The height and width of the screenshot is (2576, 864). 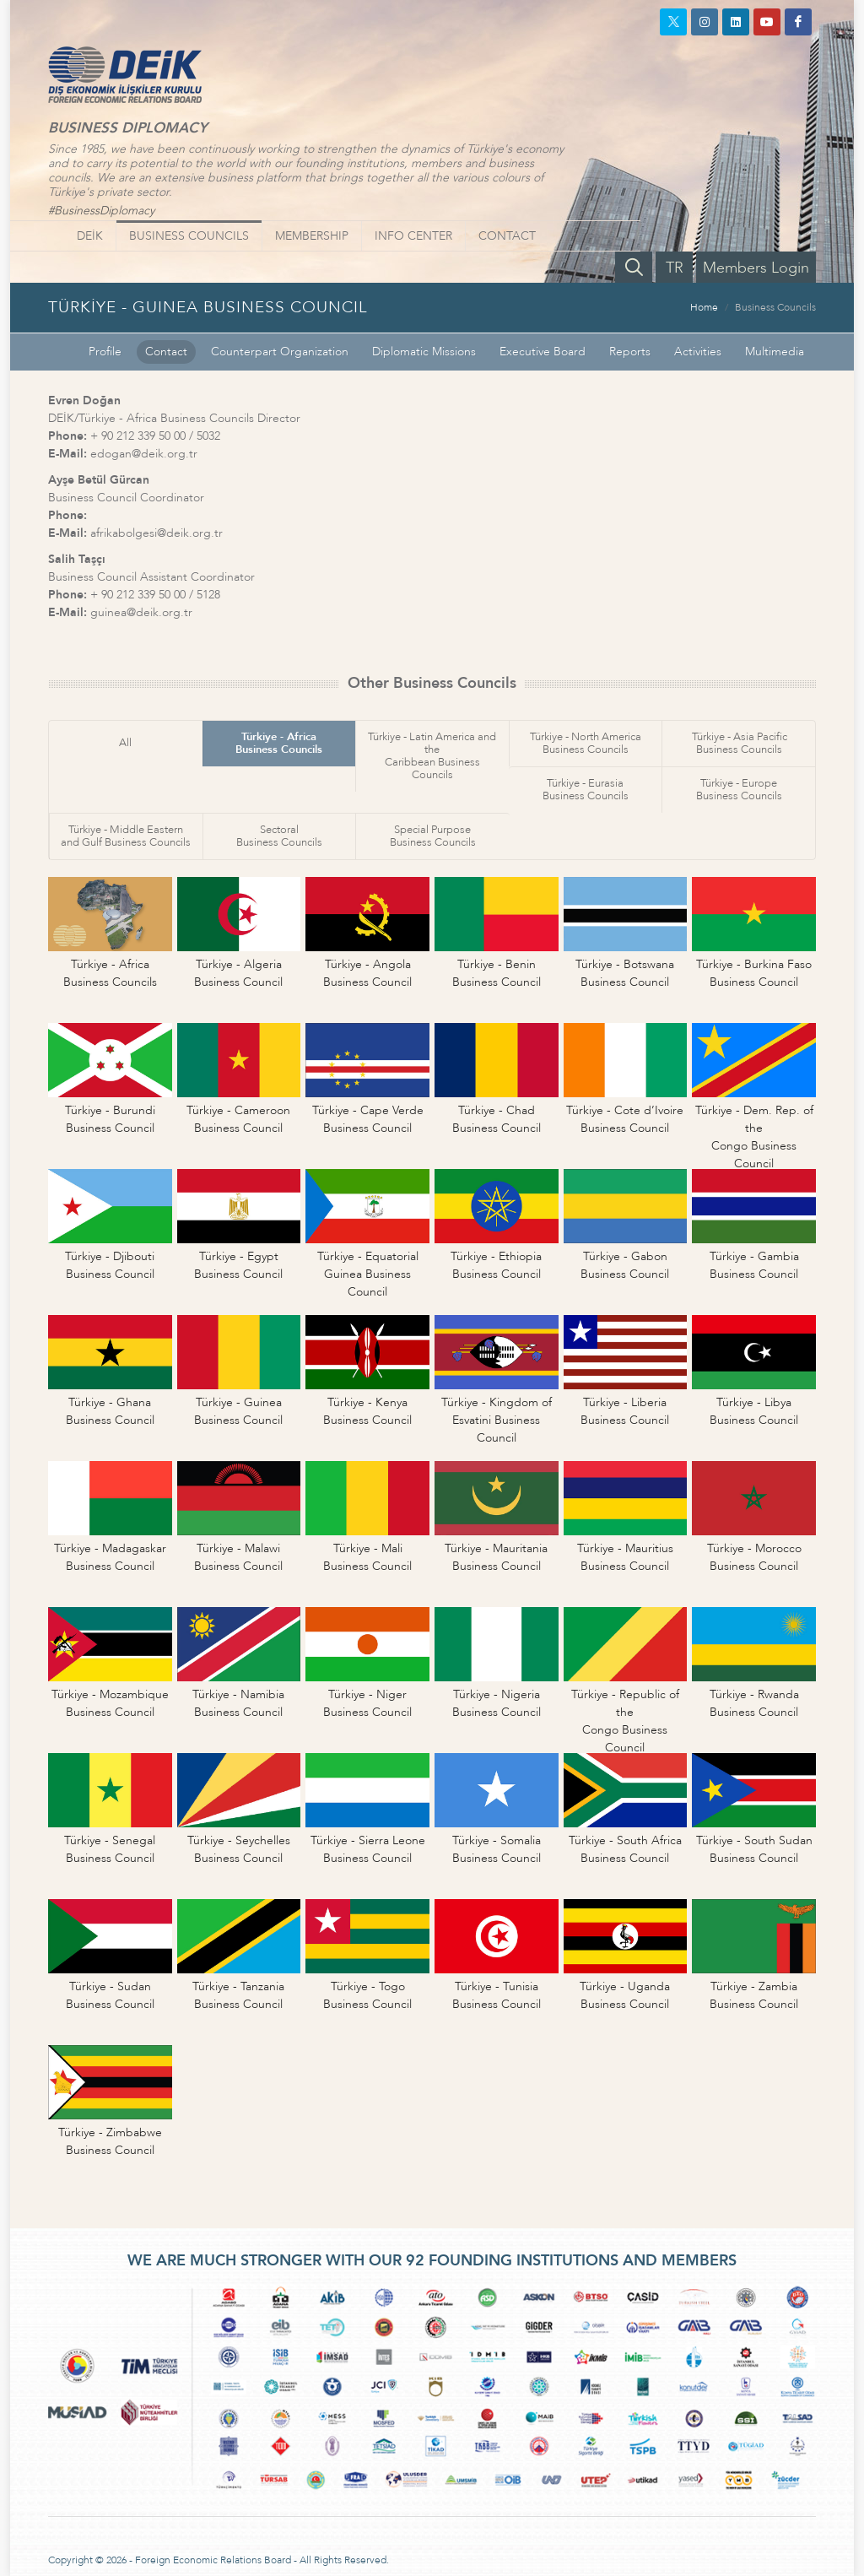 I want to click on CONTACT, so click(x=507, y=236).